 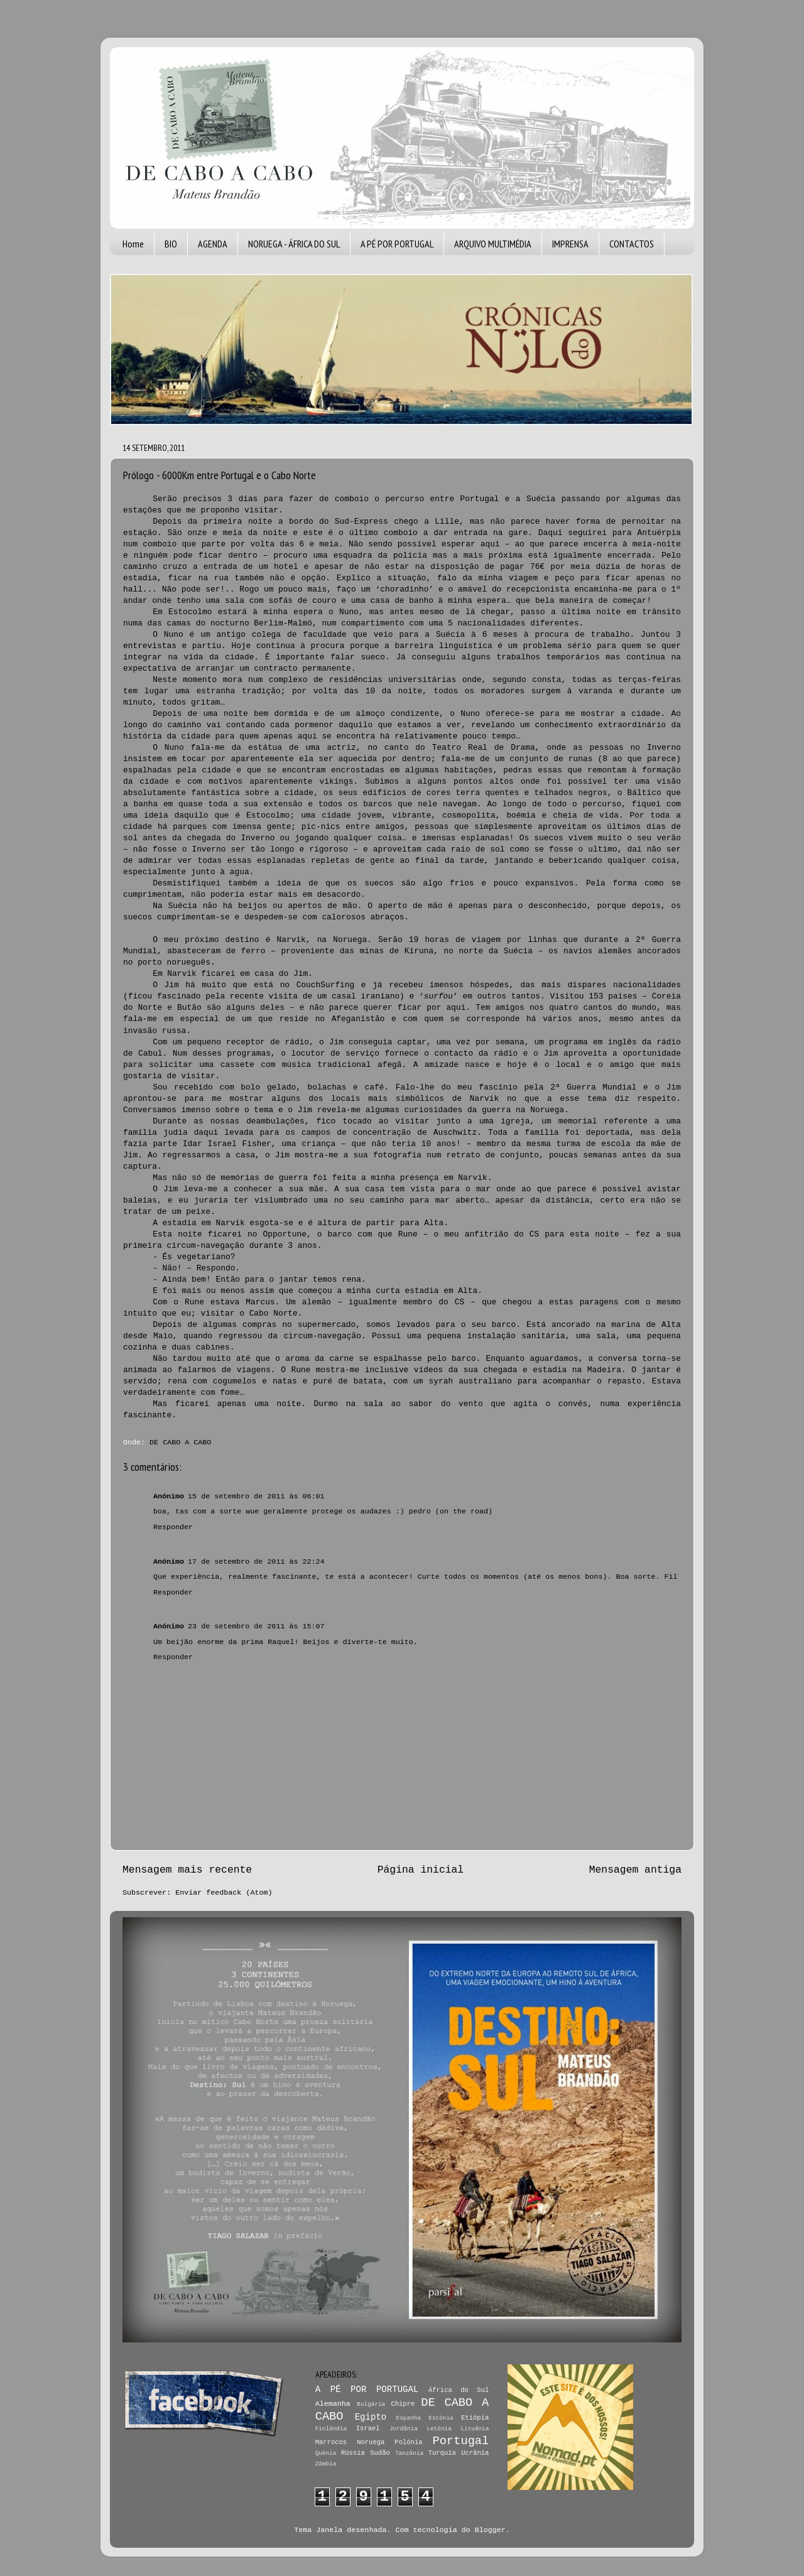 What do you see at coordinates (440, 2418) in the screenshot?
I see `Estónia` at bounding box center [440, 2418].